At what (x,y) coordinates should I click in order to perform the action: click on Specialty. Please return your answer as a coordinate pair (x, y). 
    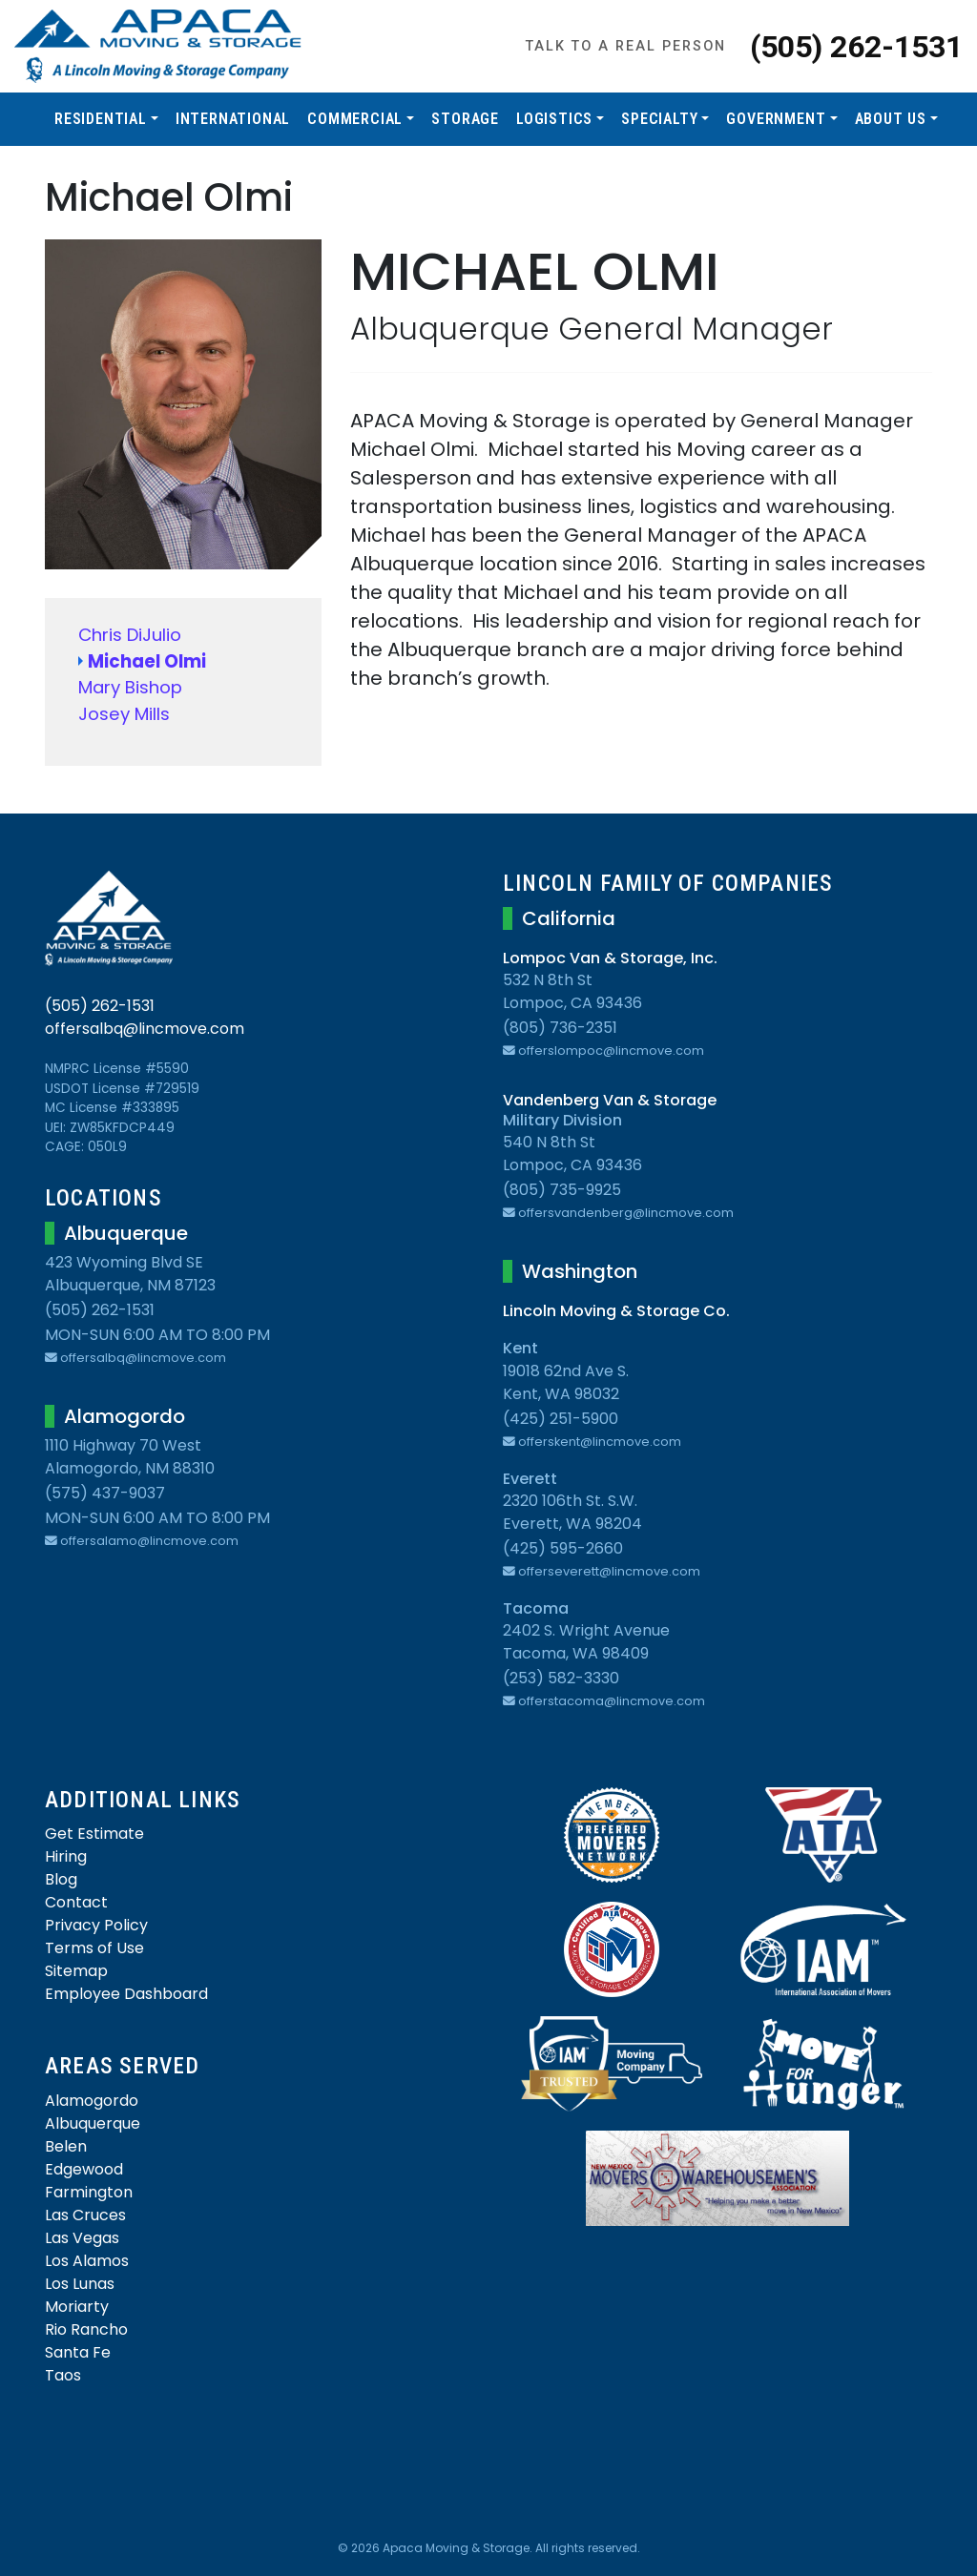
    Looking at the image, I should click on (659, 119).